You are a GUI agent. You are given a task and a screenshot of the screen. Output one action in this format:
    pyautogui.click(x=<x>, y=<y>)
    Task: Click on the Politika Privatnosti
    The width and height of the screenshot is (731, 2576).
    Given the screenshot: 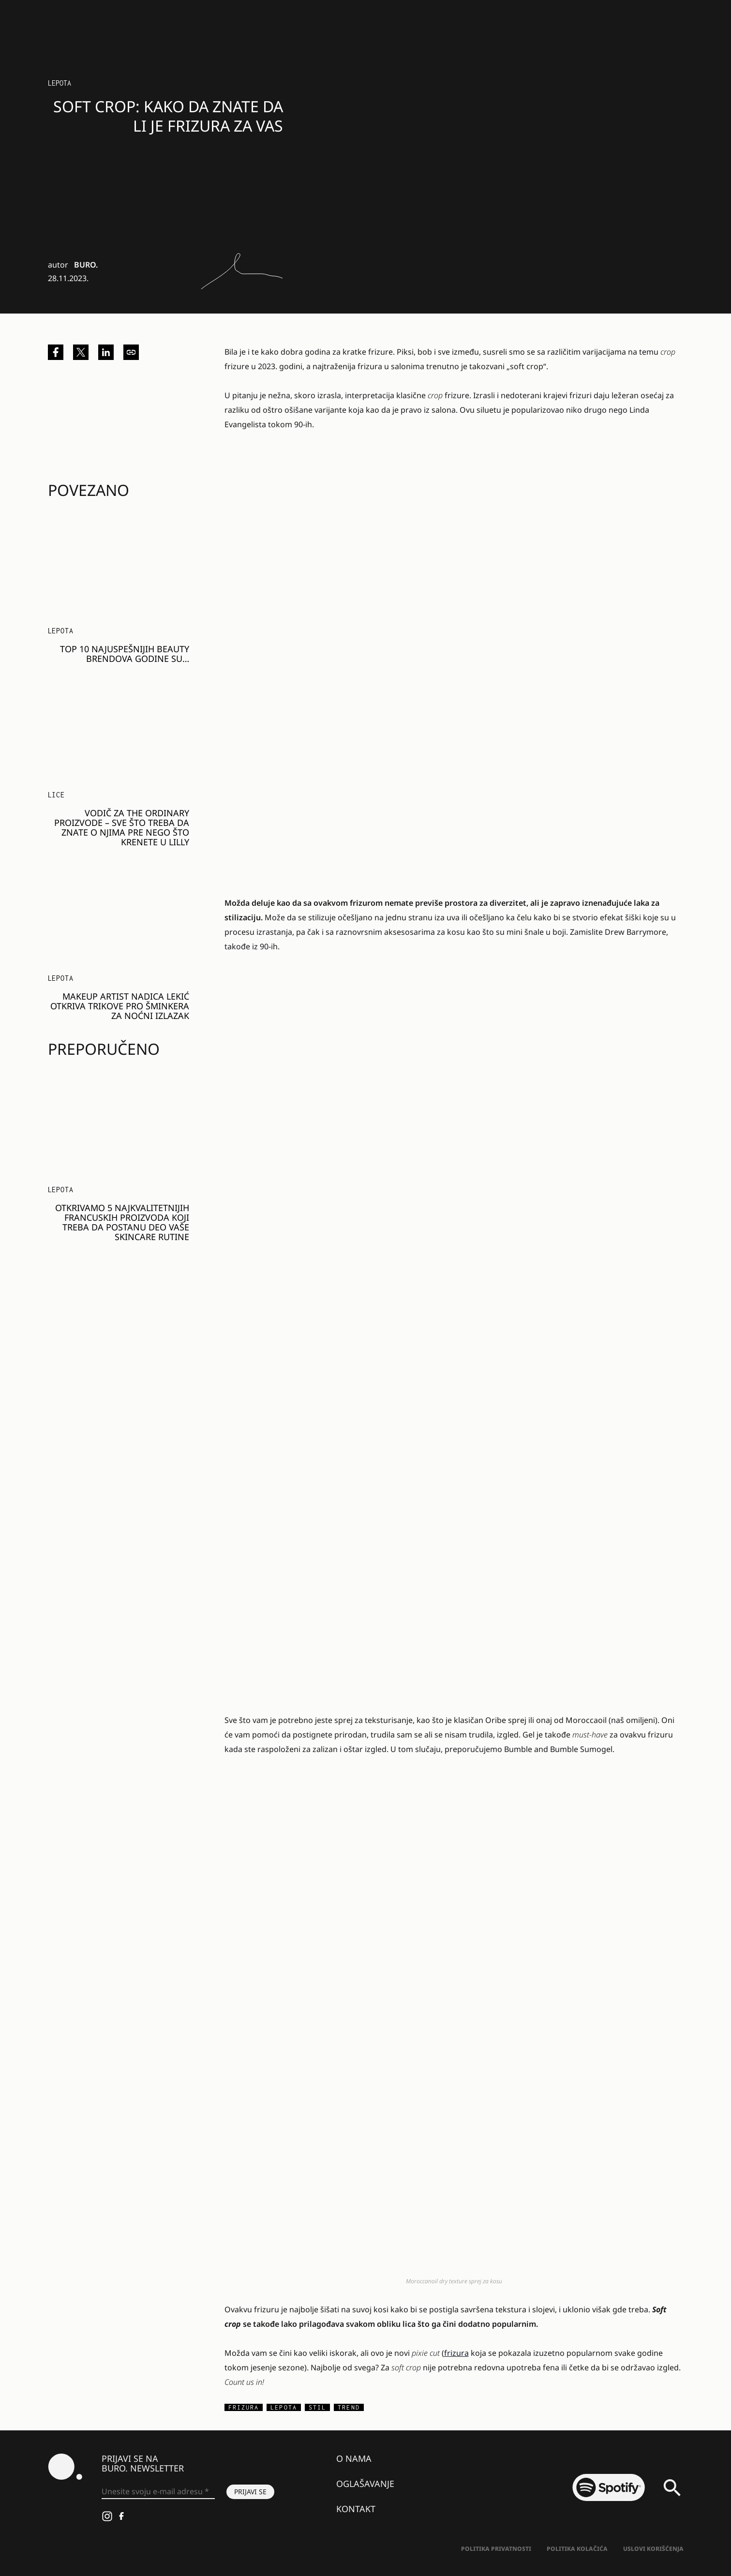 What is the action you would take?
    pyautogui.click(x=496, y=2549)
    